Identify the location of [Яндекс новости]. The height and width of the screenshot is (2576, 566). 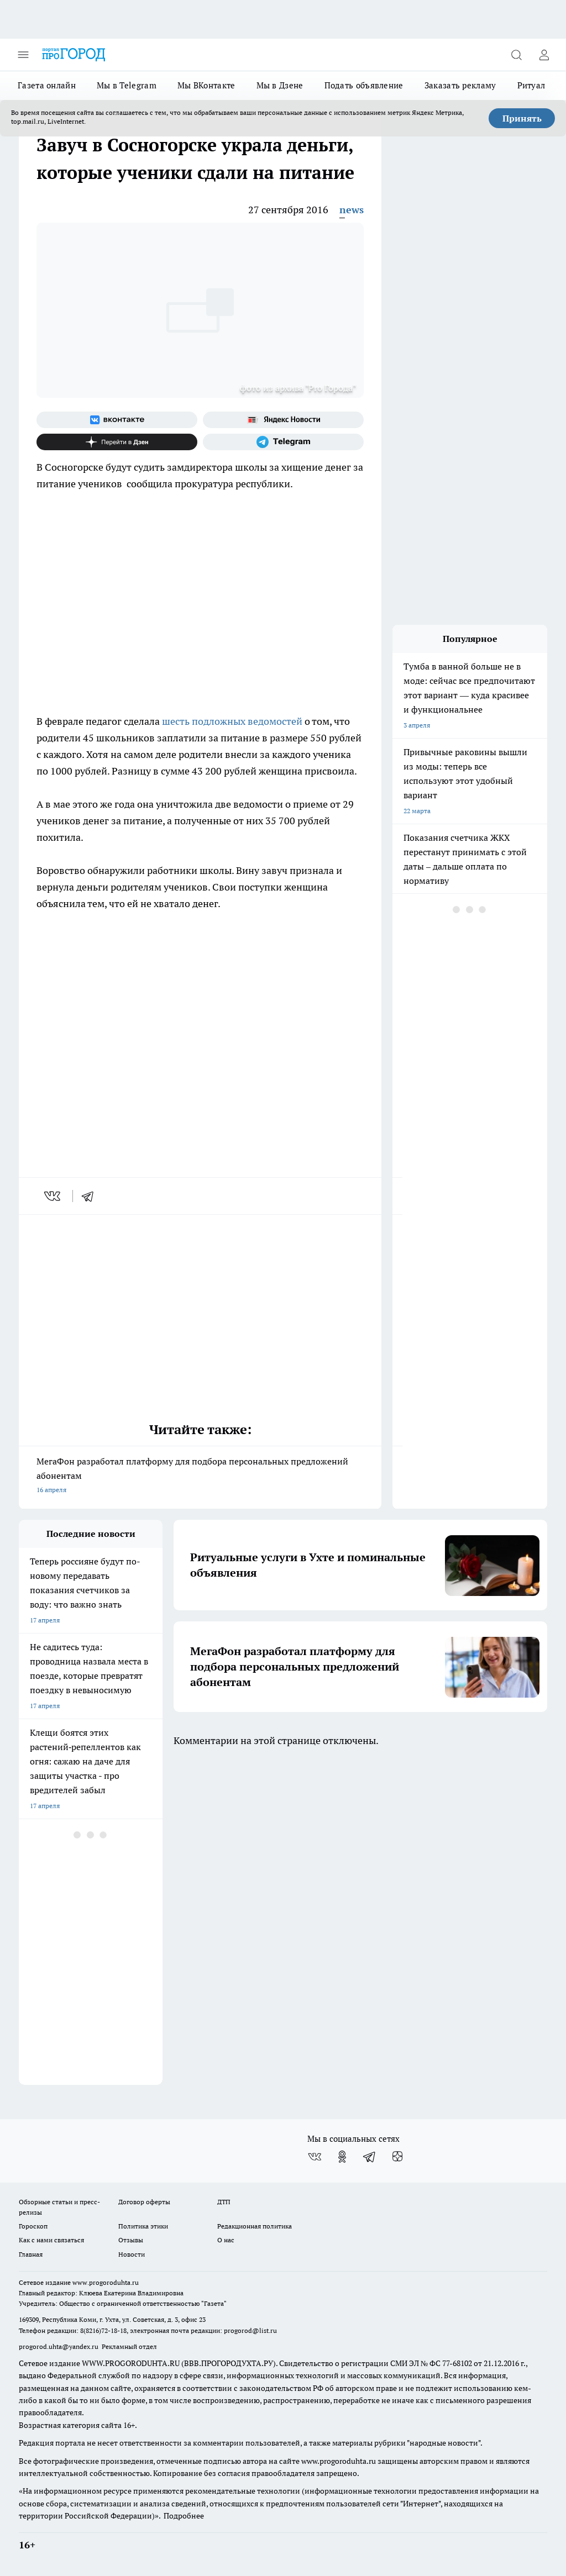
(283, 420).